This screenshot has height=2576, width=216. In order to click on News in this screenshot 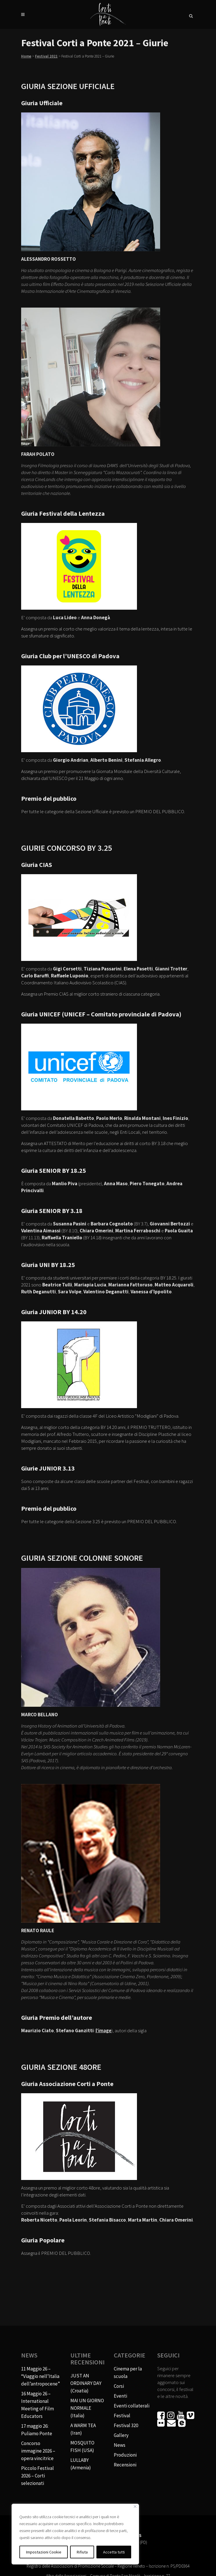, I will do `click(119, 2445)`.